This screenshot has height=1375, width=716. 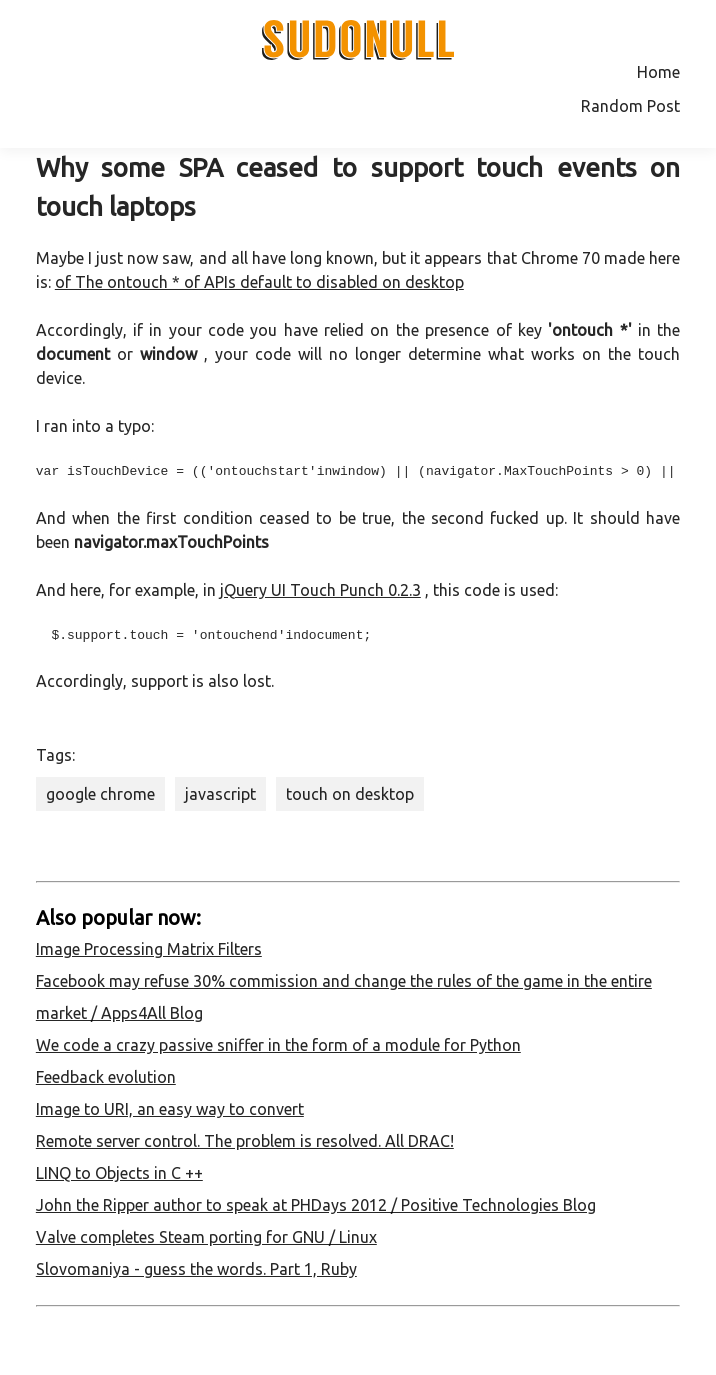 What do you see at coordinates (119, 1173) in the screenshot?
I see `LINQ to Objects in C ++` at bounding box center [119, 1173].